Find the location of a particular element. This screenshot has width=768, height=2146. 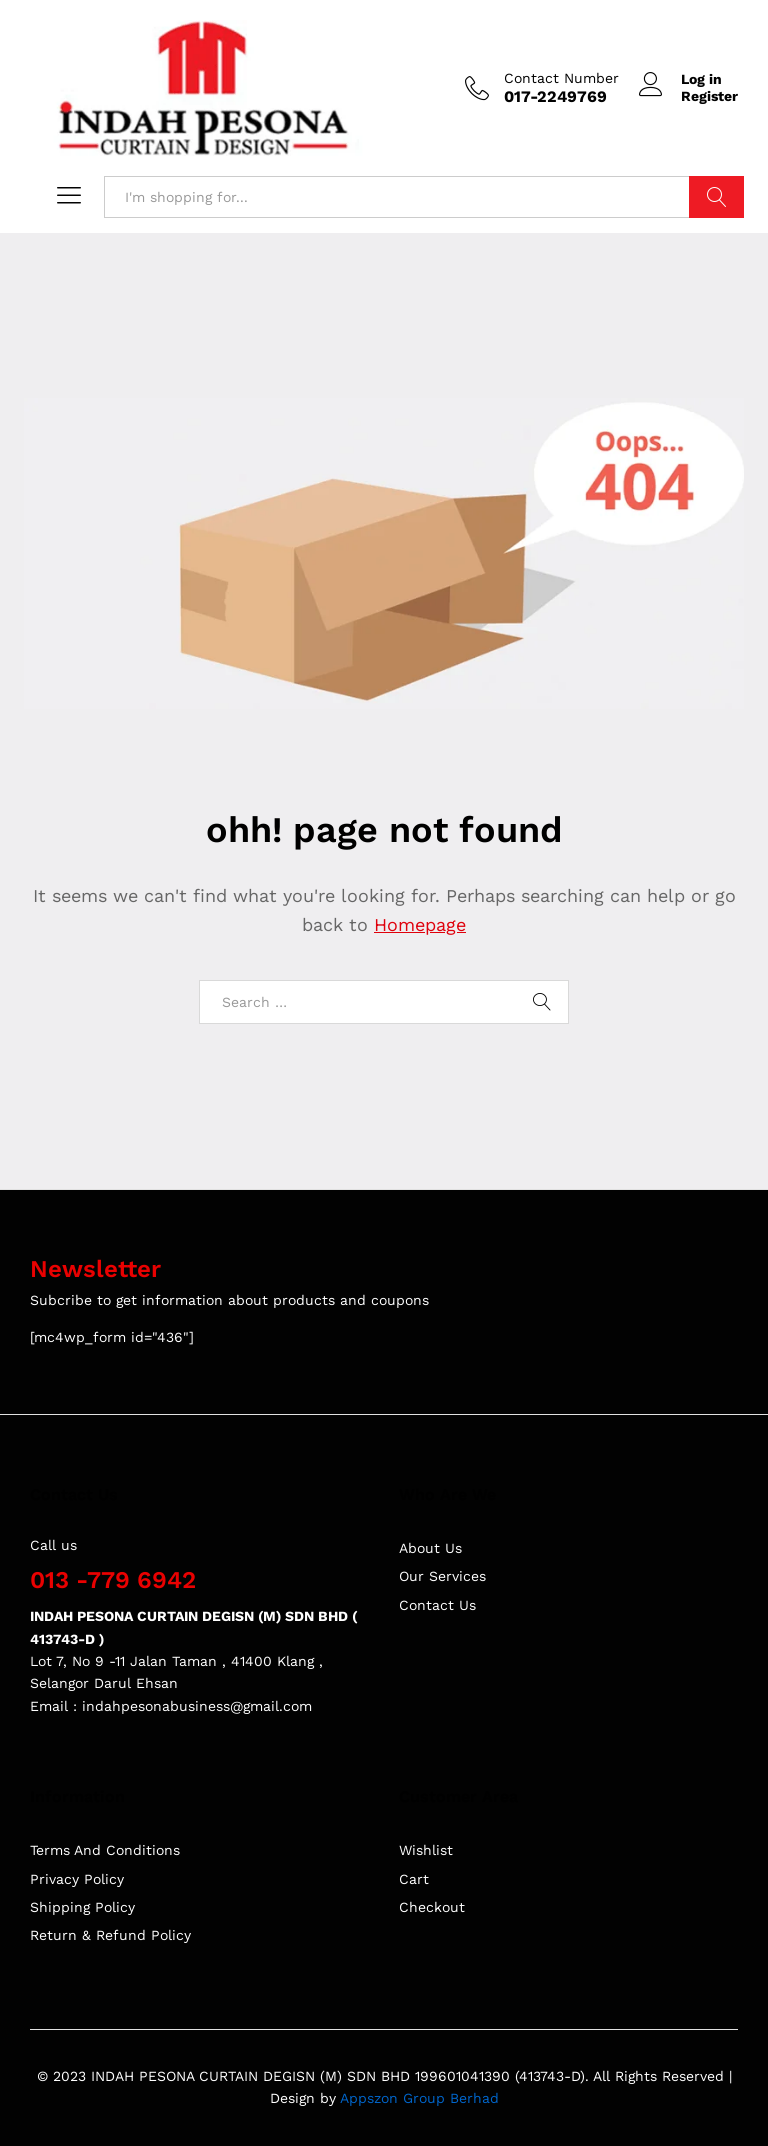

Appszon Group Berhad is located at coordinates (419, 2098).